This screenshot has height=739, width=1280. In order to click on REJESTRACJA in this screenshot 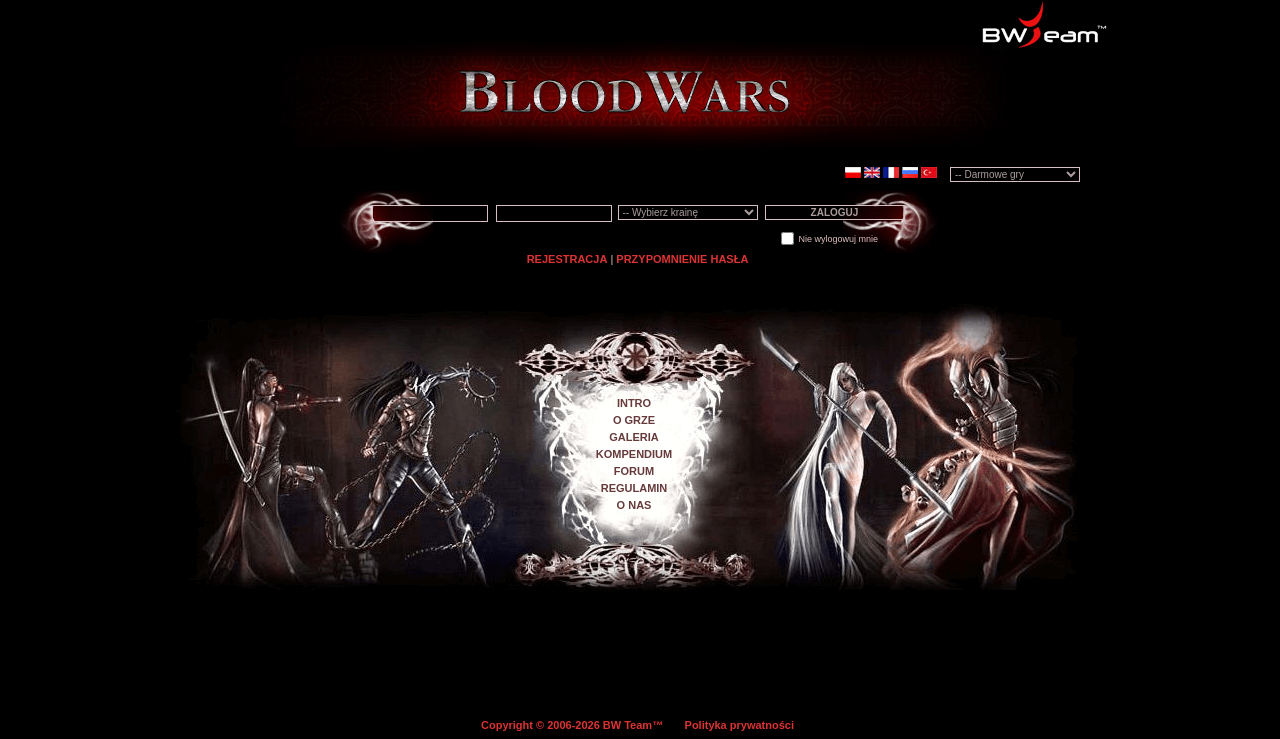, I will do `click(567, 259)`.